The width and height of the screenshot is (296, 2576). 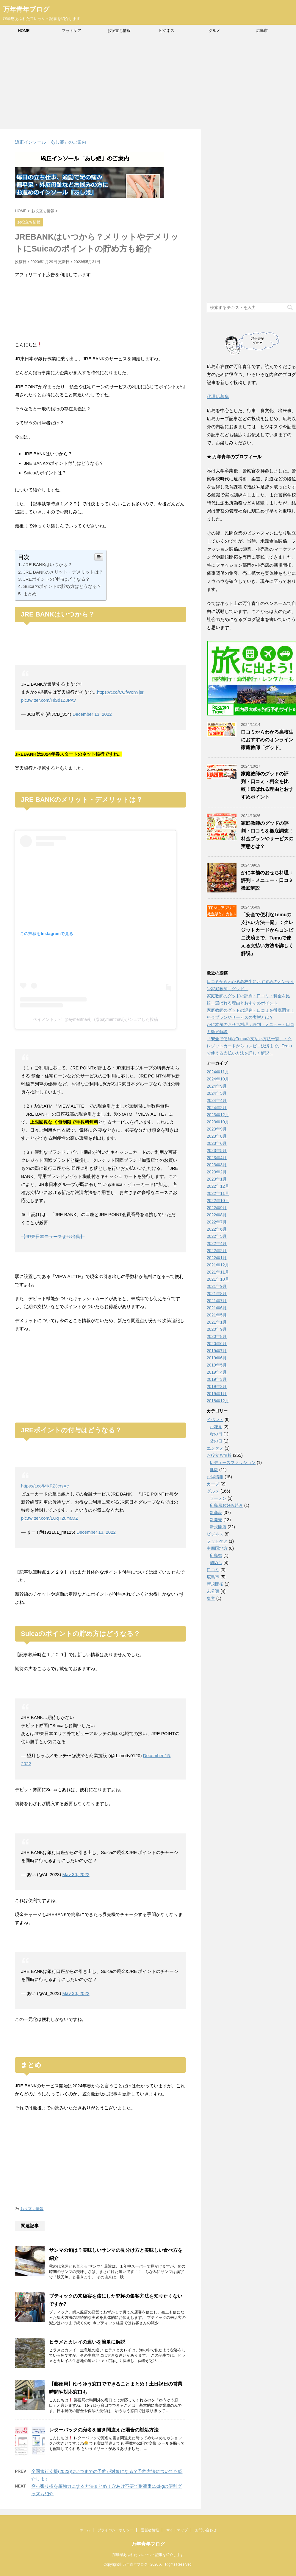 What do you see at coordinates (26, 9) in the screenshot?
I see `万年青年ブログ` at bounding box center [26, 9].